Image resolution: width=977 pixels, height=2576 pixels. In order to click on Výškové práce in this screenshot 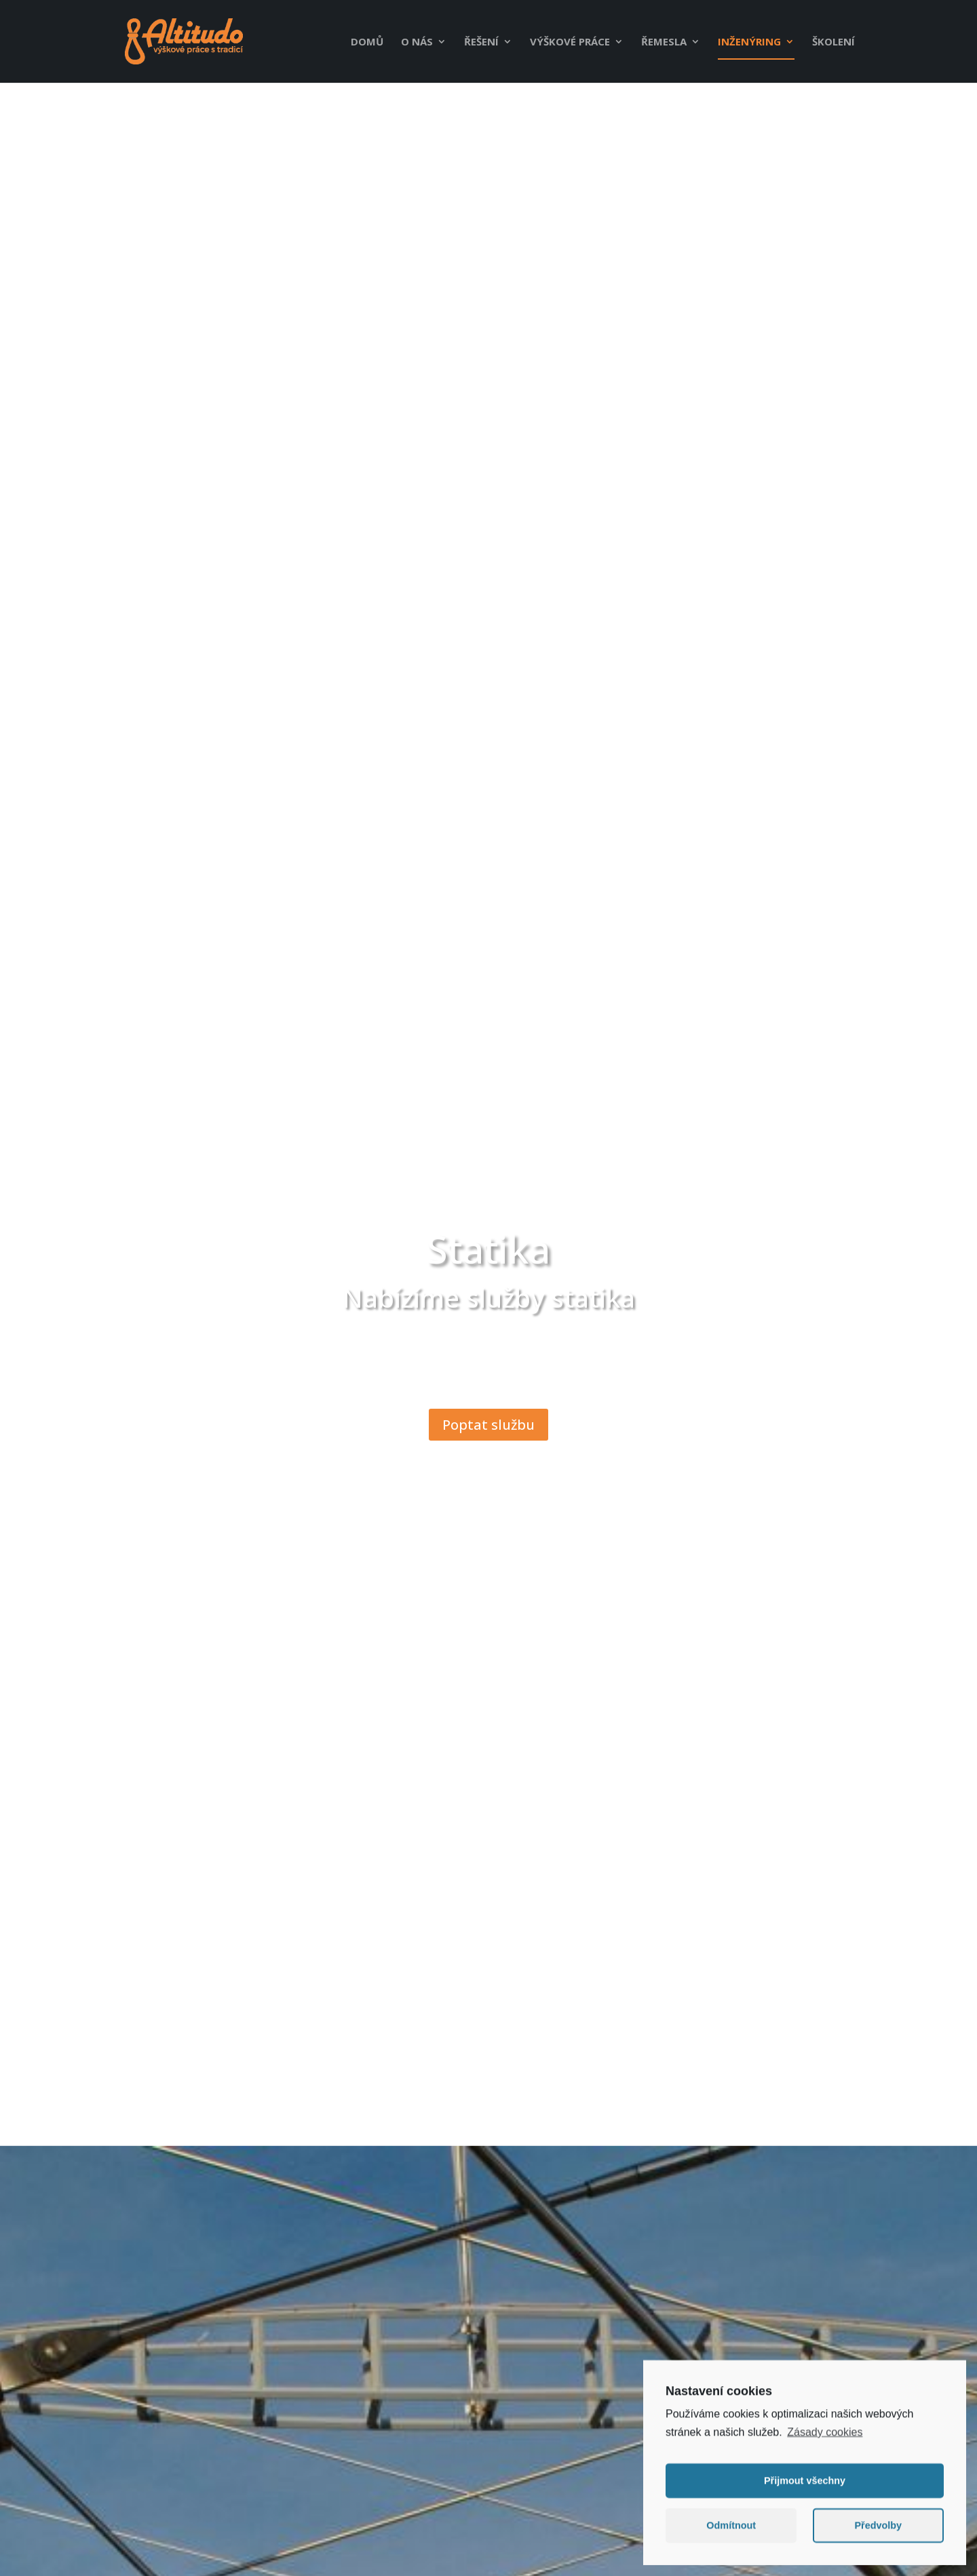, I will do `click(570, 42)`.